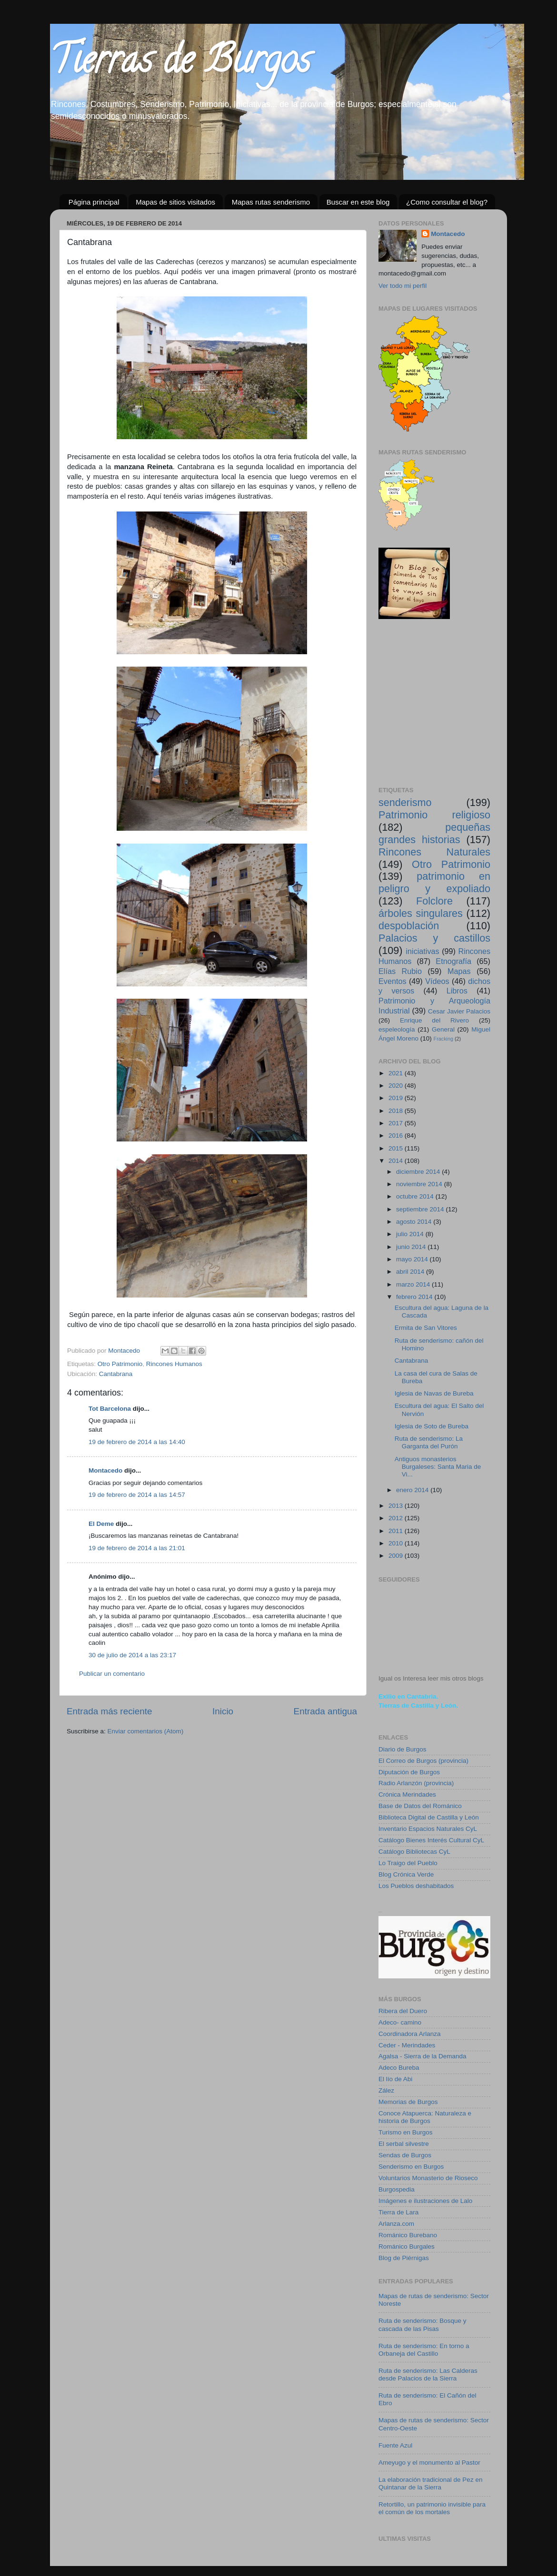 The width and height of the screenshot is (557, 2576). What do you see at coordinates (411, 2166) in the screenshot?
I see `Senderismo en Burgos` at bounding box center [411, 2166].